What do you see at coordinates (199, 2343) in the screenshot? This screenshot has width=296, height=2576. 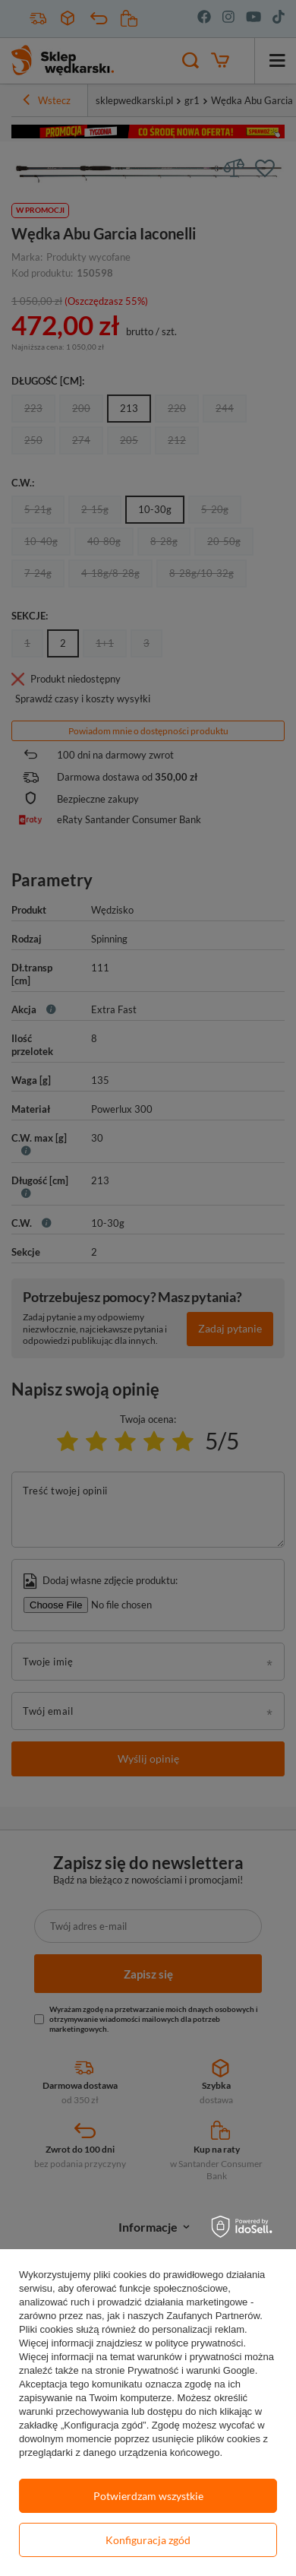 I see `polityce prywatności` at bounding box center [199, 2343].